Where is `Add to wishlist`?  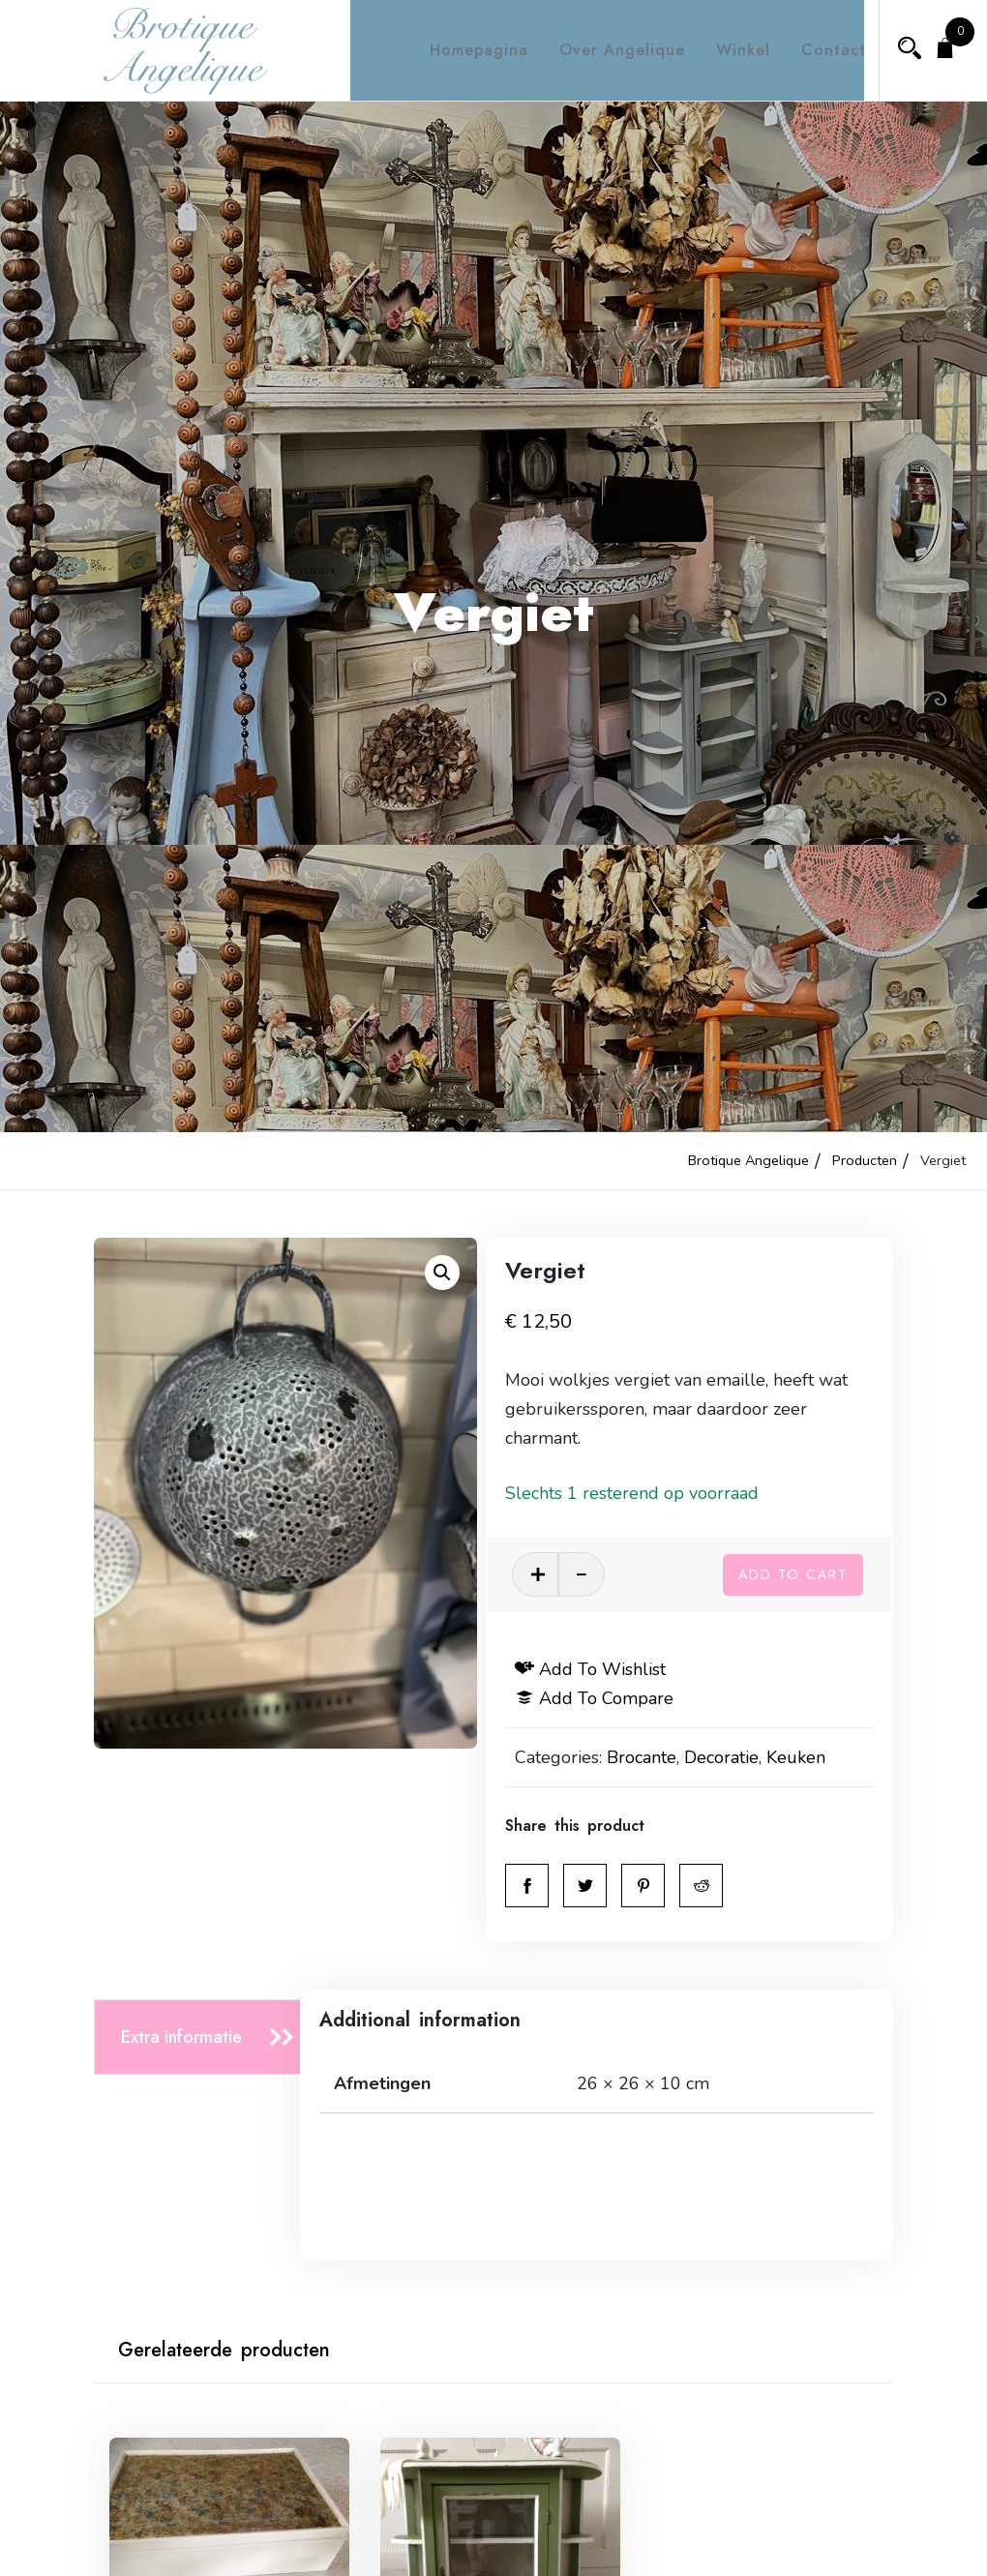 Add to wishlist is located at coordinates (614, 1669).